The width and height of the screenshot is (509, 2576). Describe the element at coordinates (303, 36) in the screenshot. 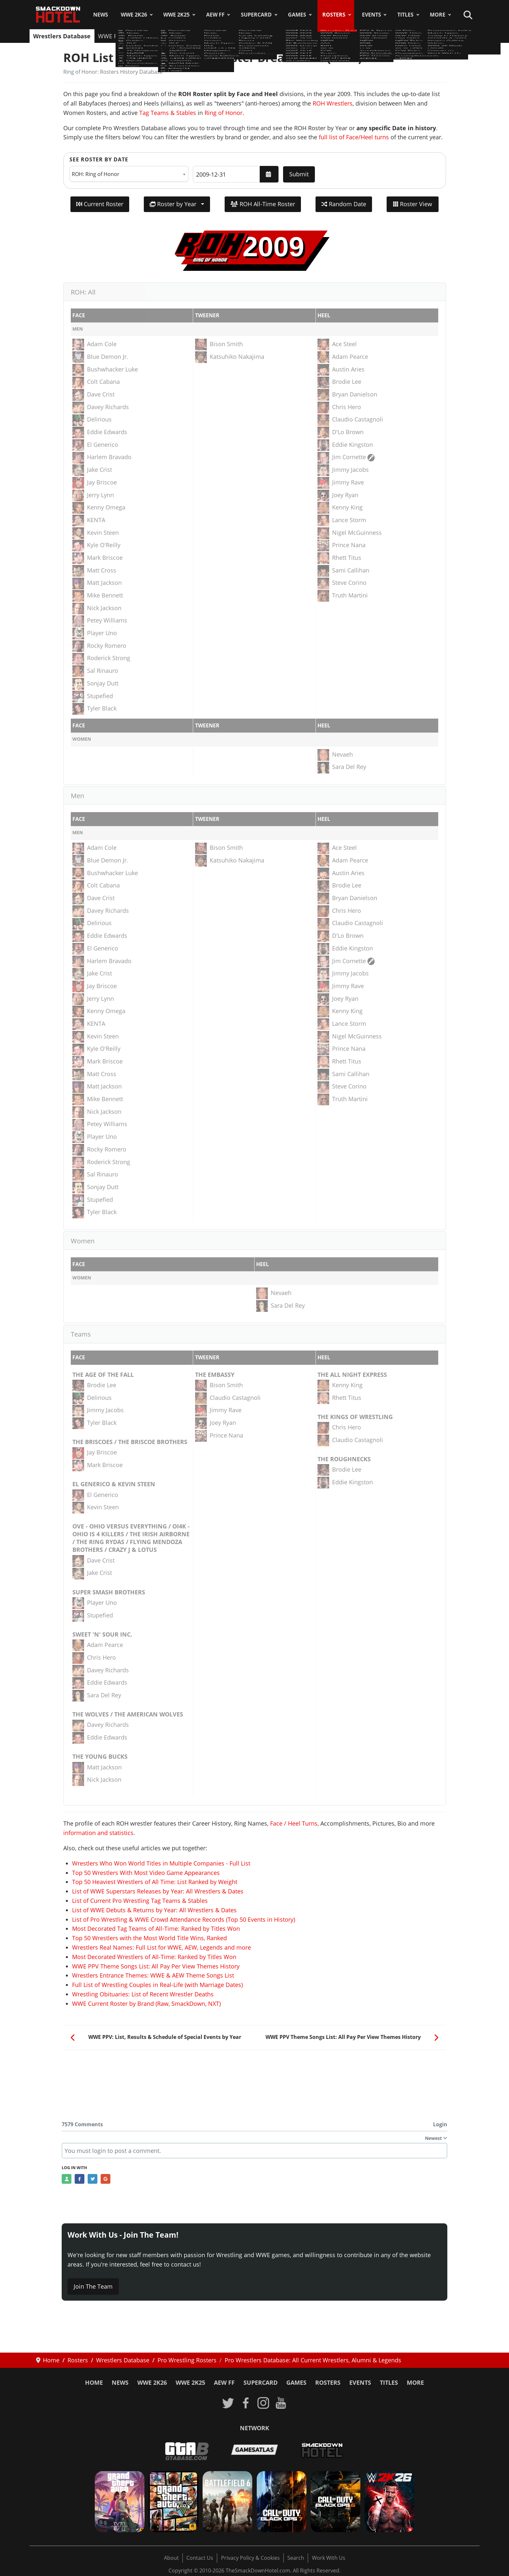

I see `ECW` at that location.